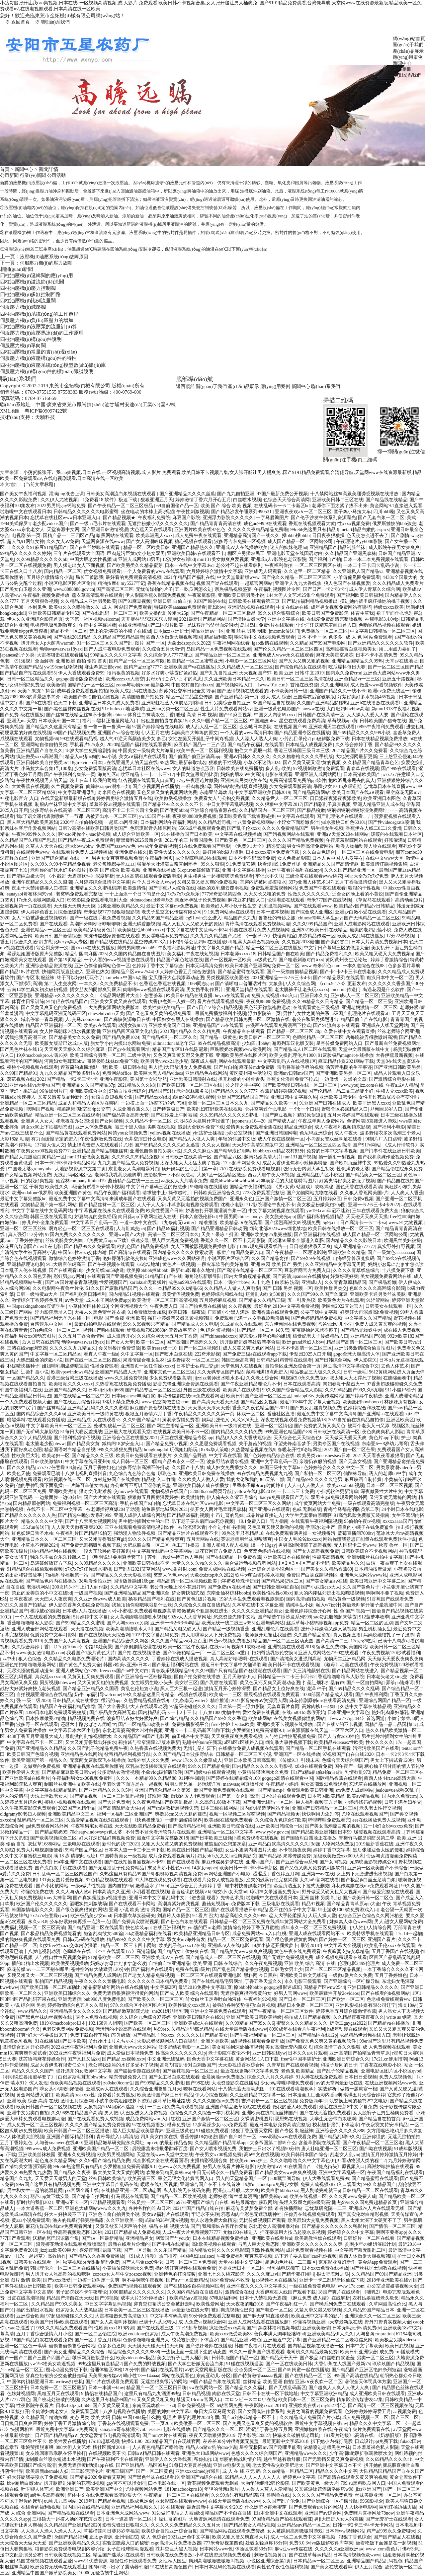 Image resolution: width=425 pixels, height=2576 pixels. I want to click on 亚洲色热女, so click(97, 971).